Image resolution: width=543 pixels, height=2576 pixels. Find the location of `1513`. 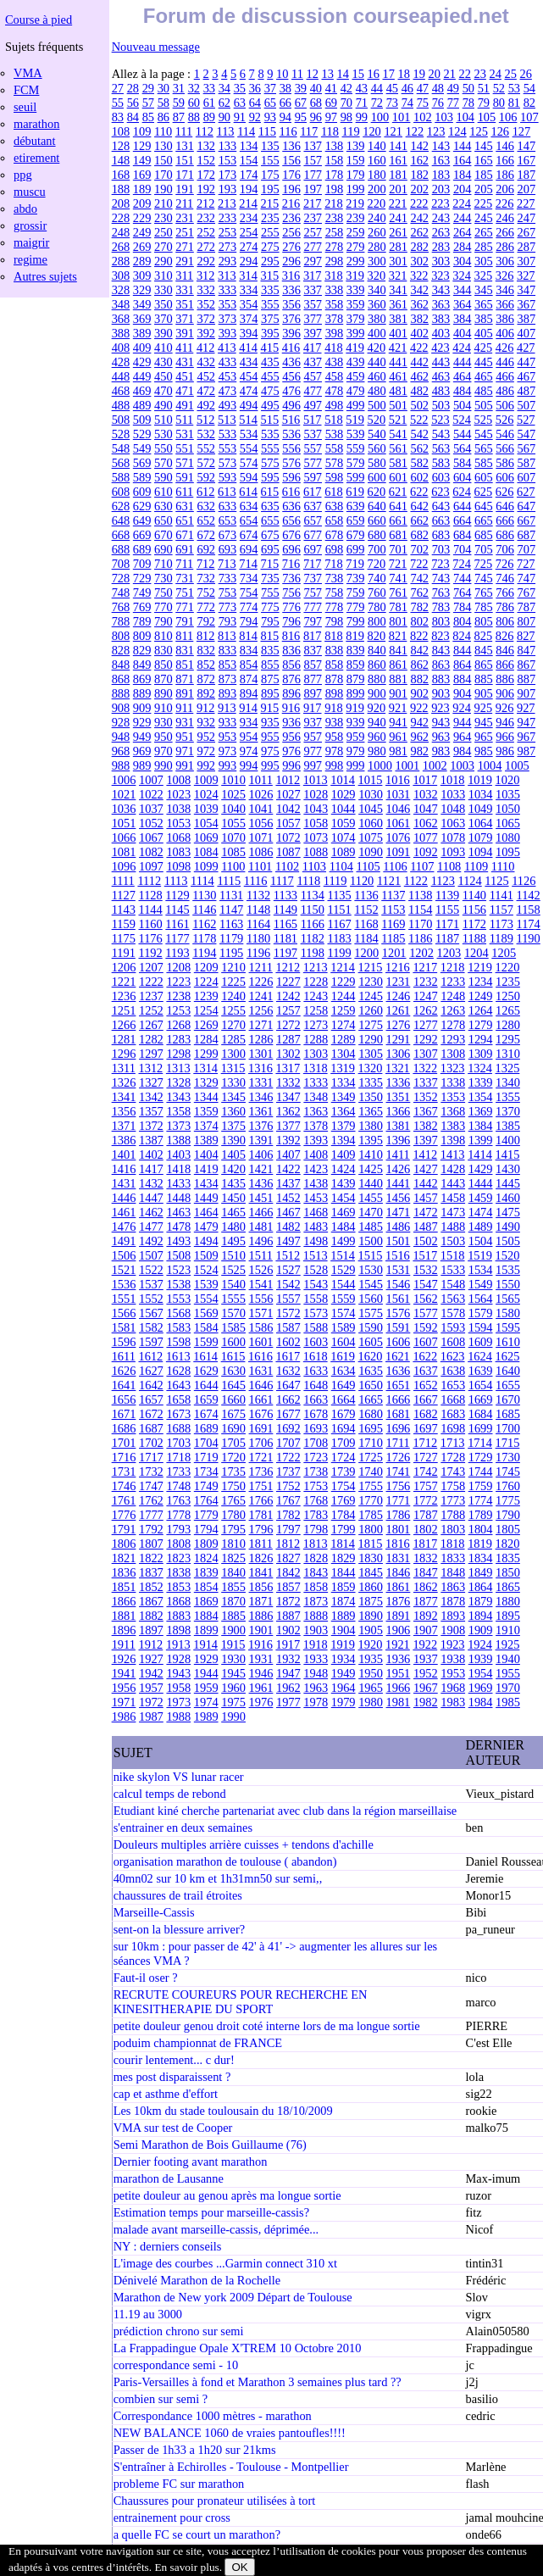

1513 is located at coordinates (315, 1255).